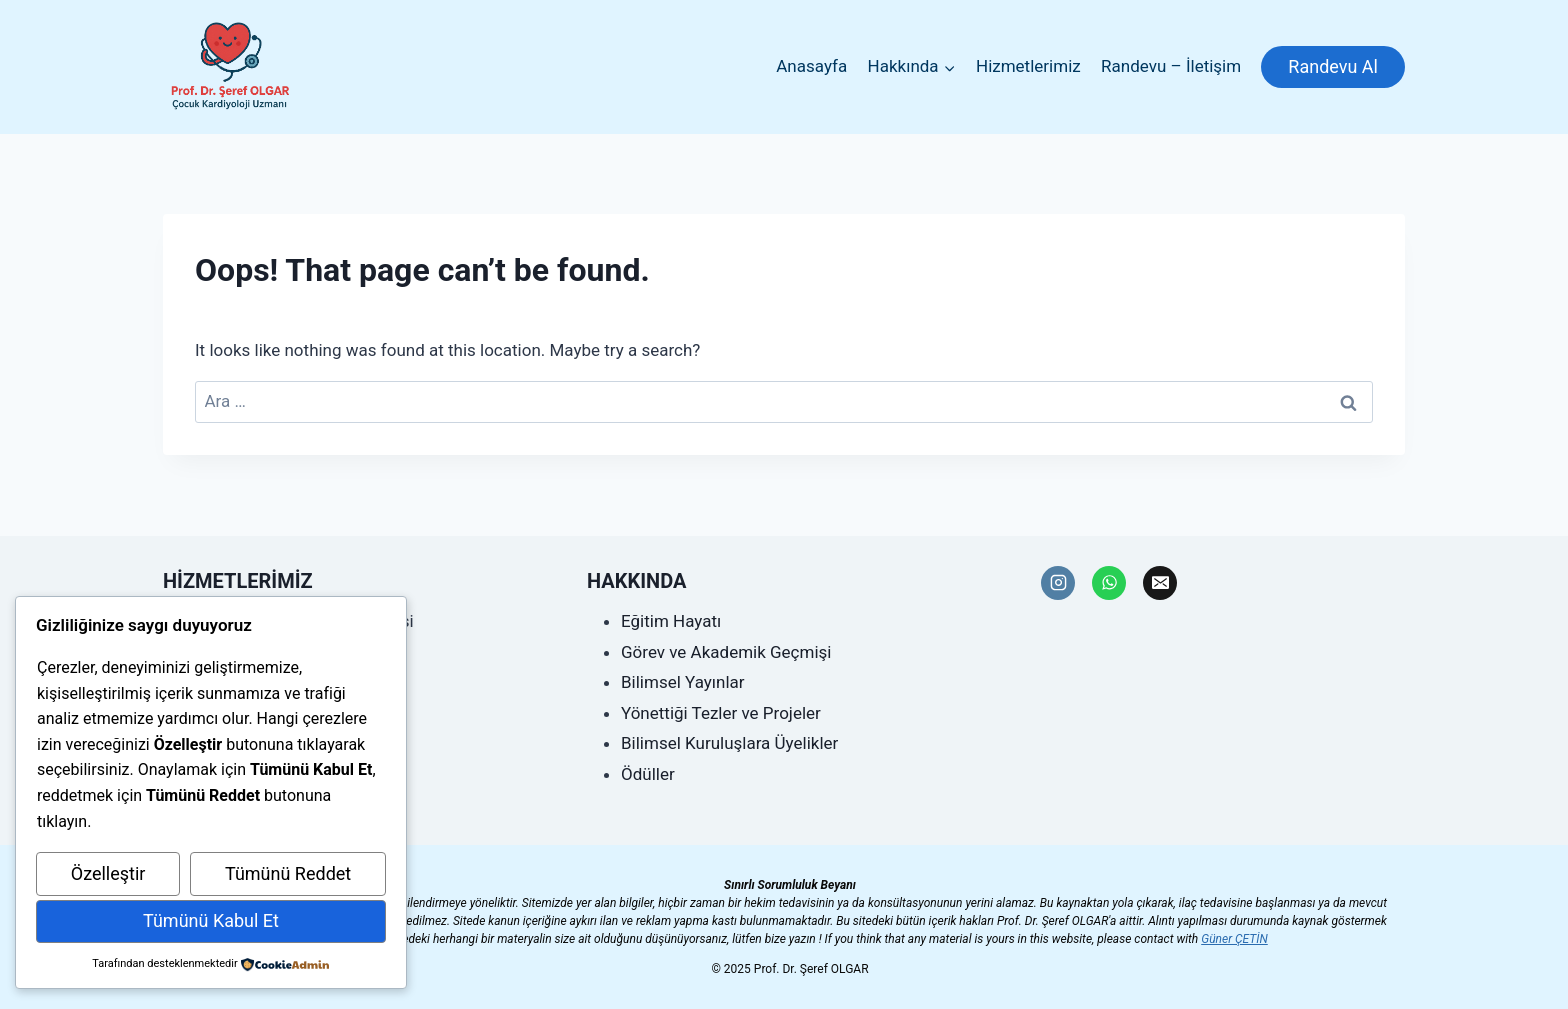  Describe the element at coordinates (1109, 583) in the screenshot. I see `[WhatsApp]` at that location.